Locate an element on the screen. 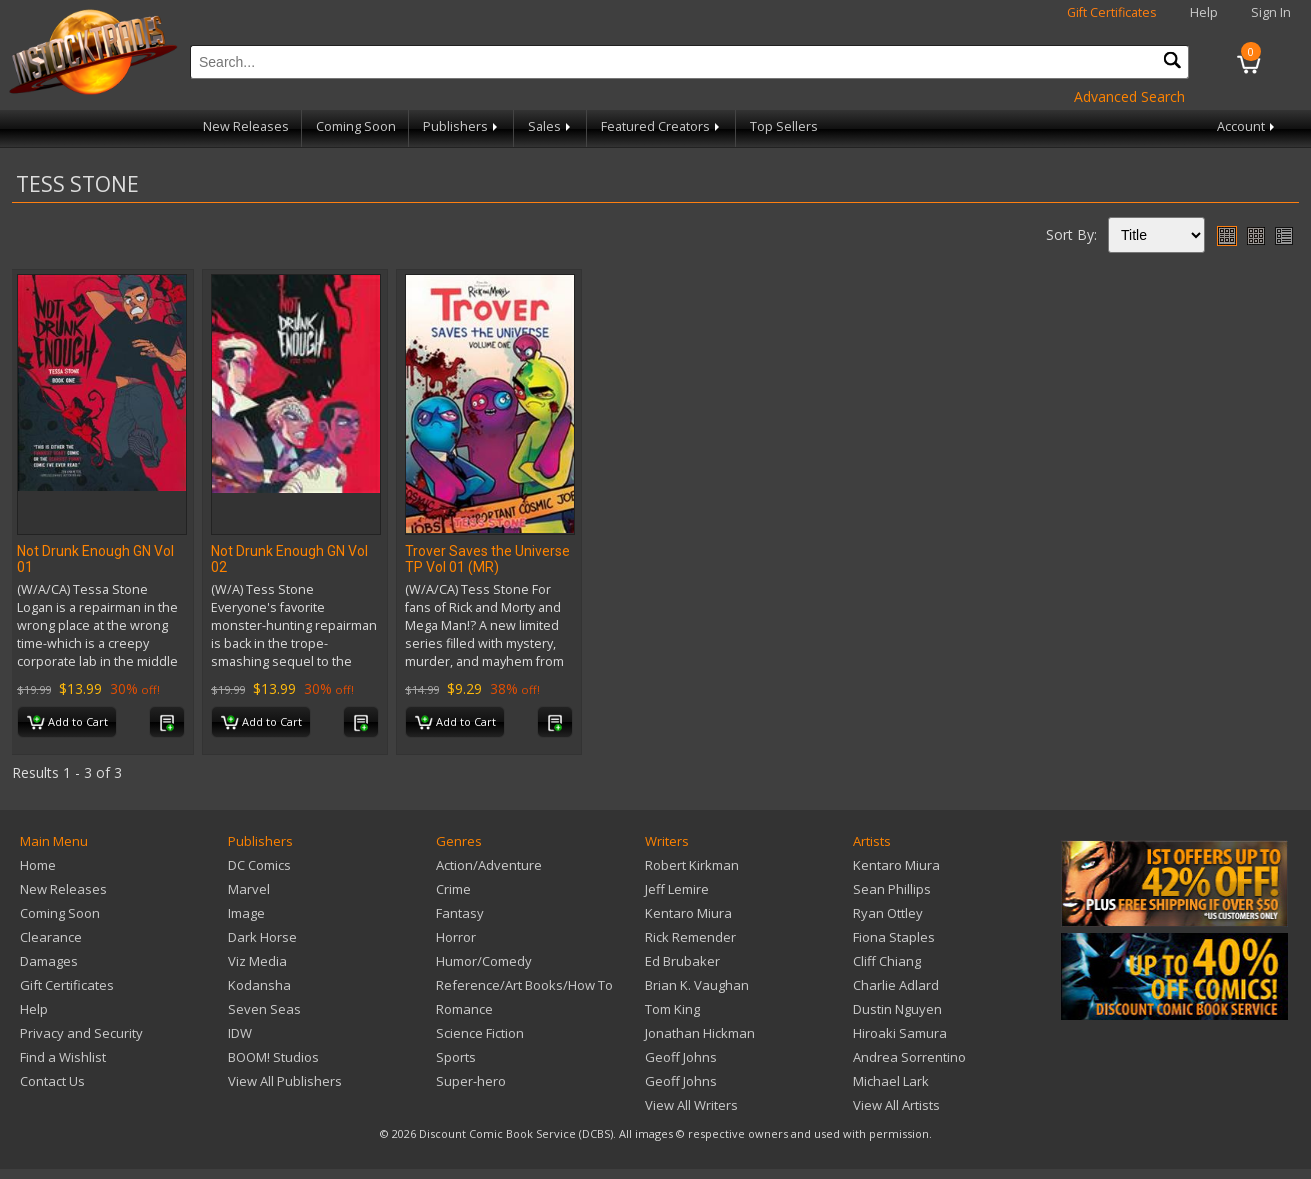 This screenshot has height=1179, width=1311. Publishers is located at coordinates (462, 126).